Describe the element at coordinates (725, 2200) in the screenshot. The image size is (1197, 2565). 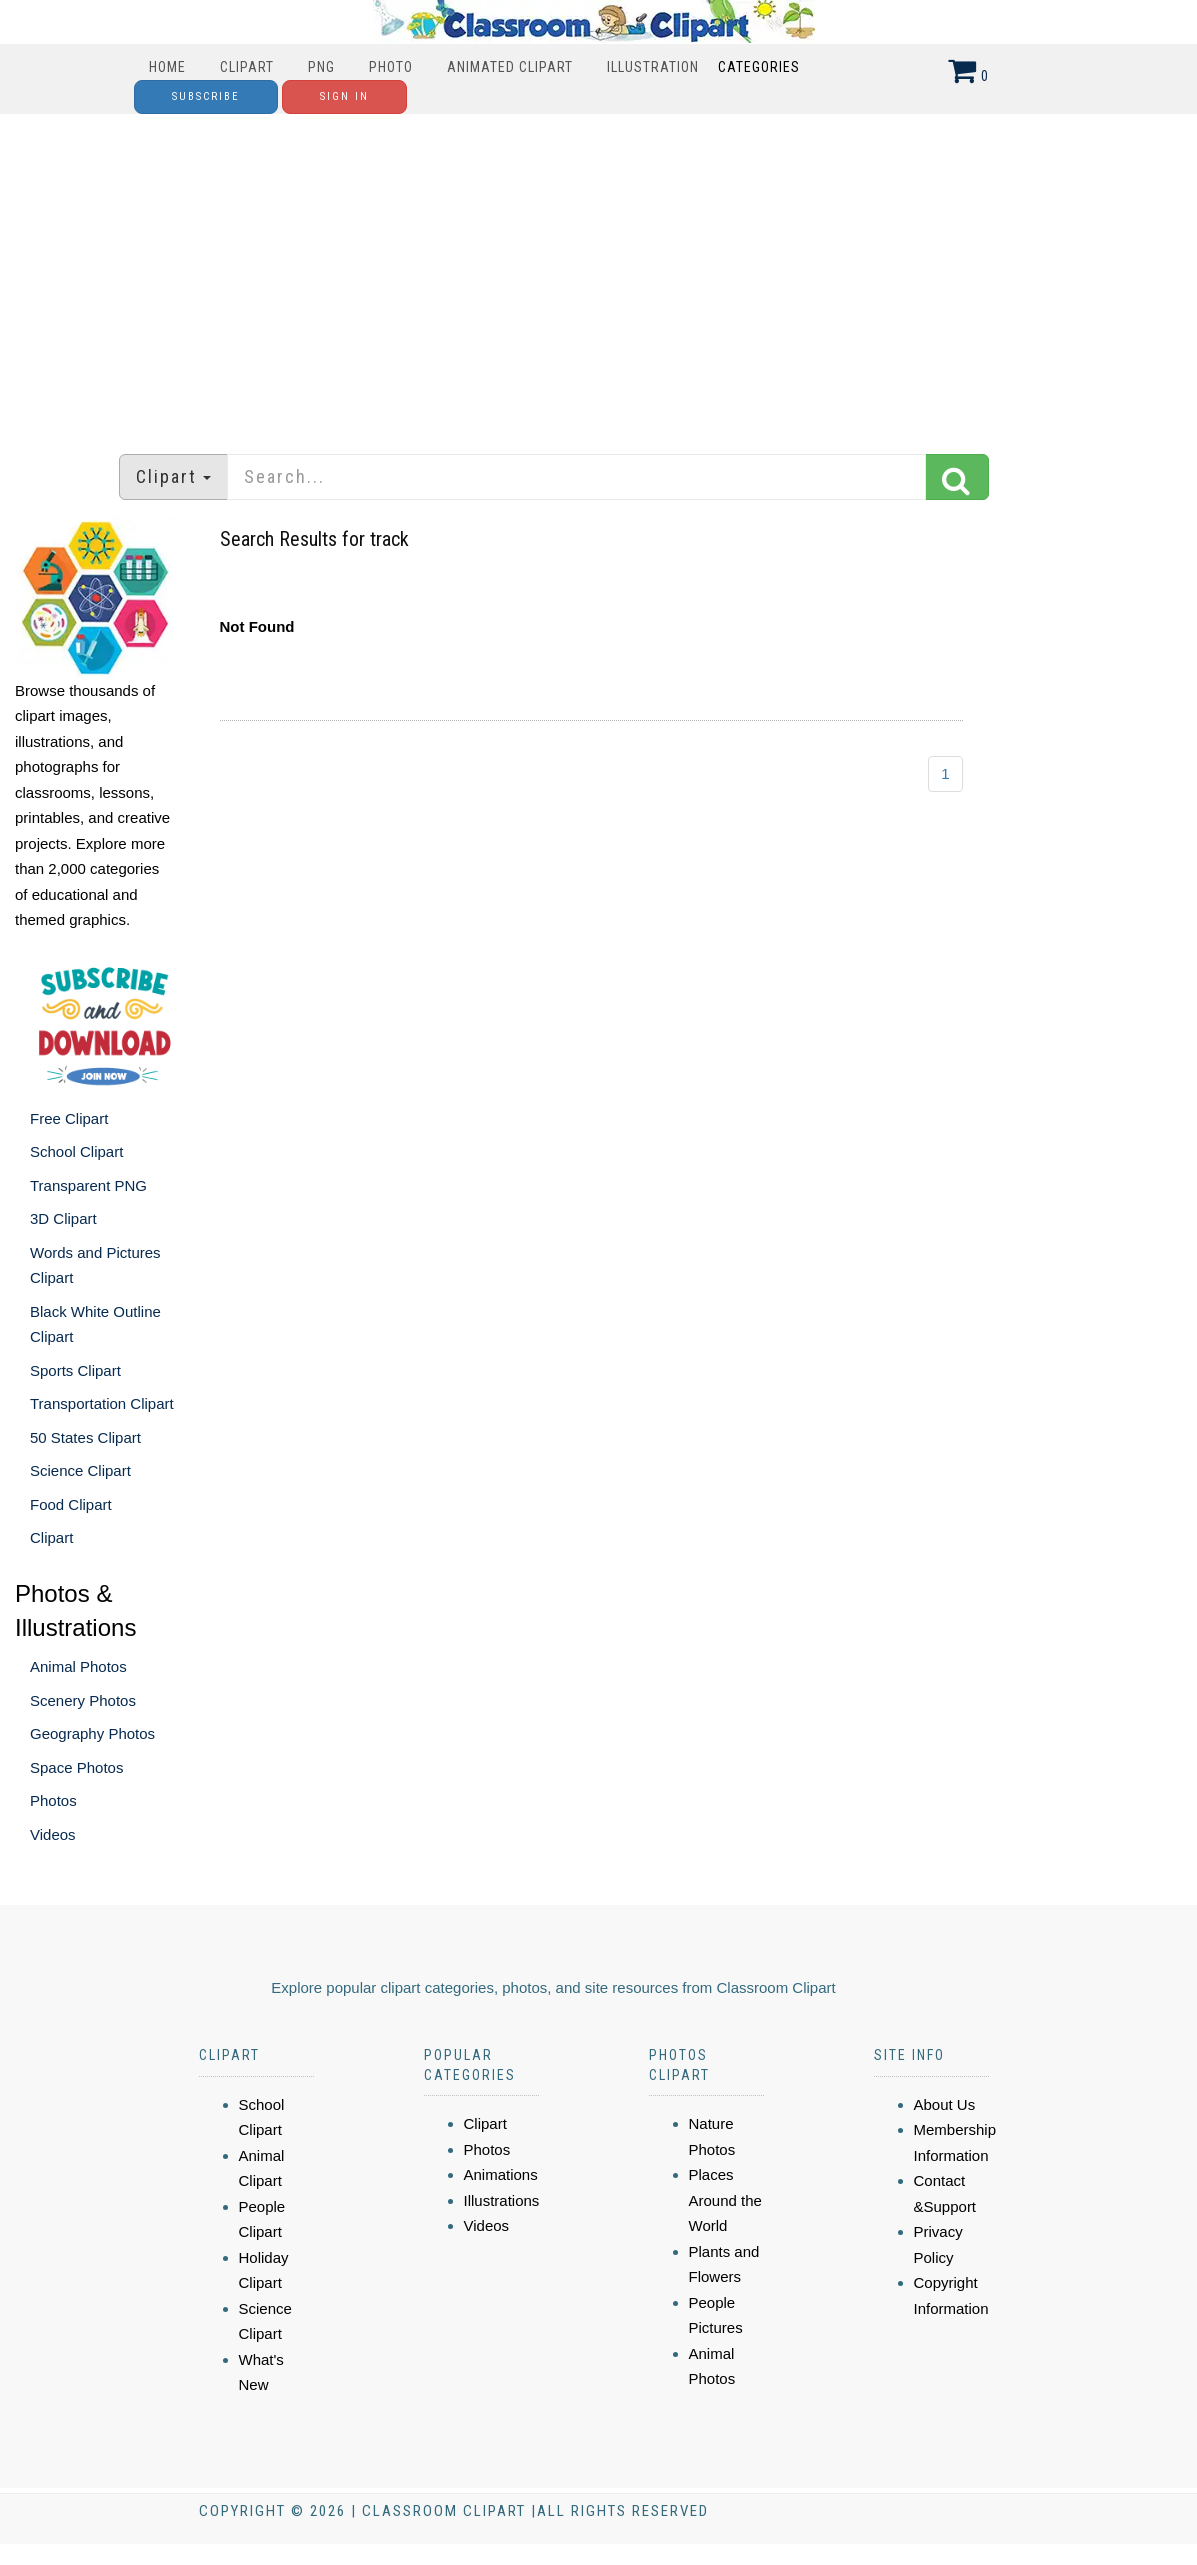
I see `Places Around the World` at that location.